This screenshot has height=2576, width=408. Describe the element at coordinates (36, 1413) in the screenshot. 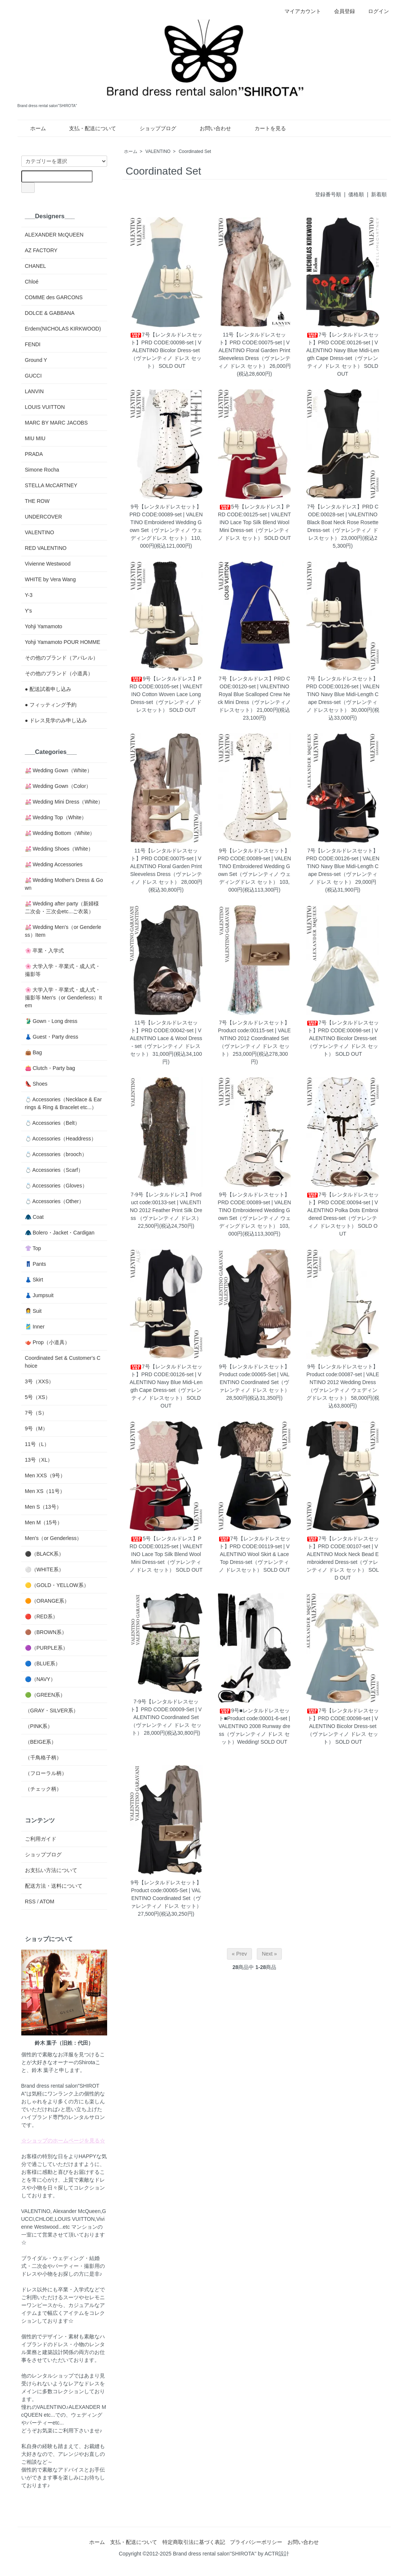

I see `7号（S）` at that location.